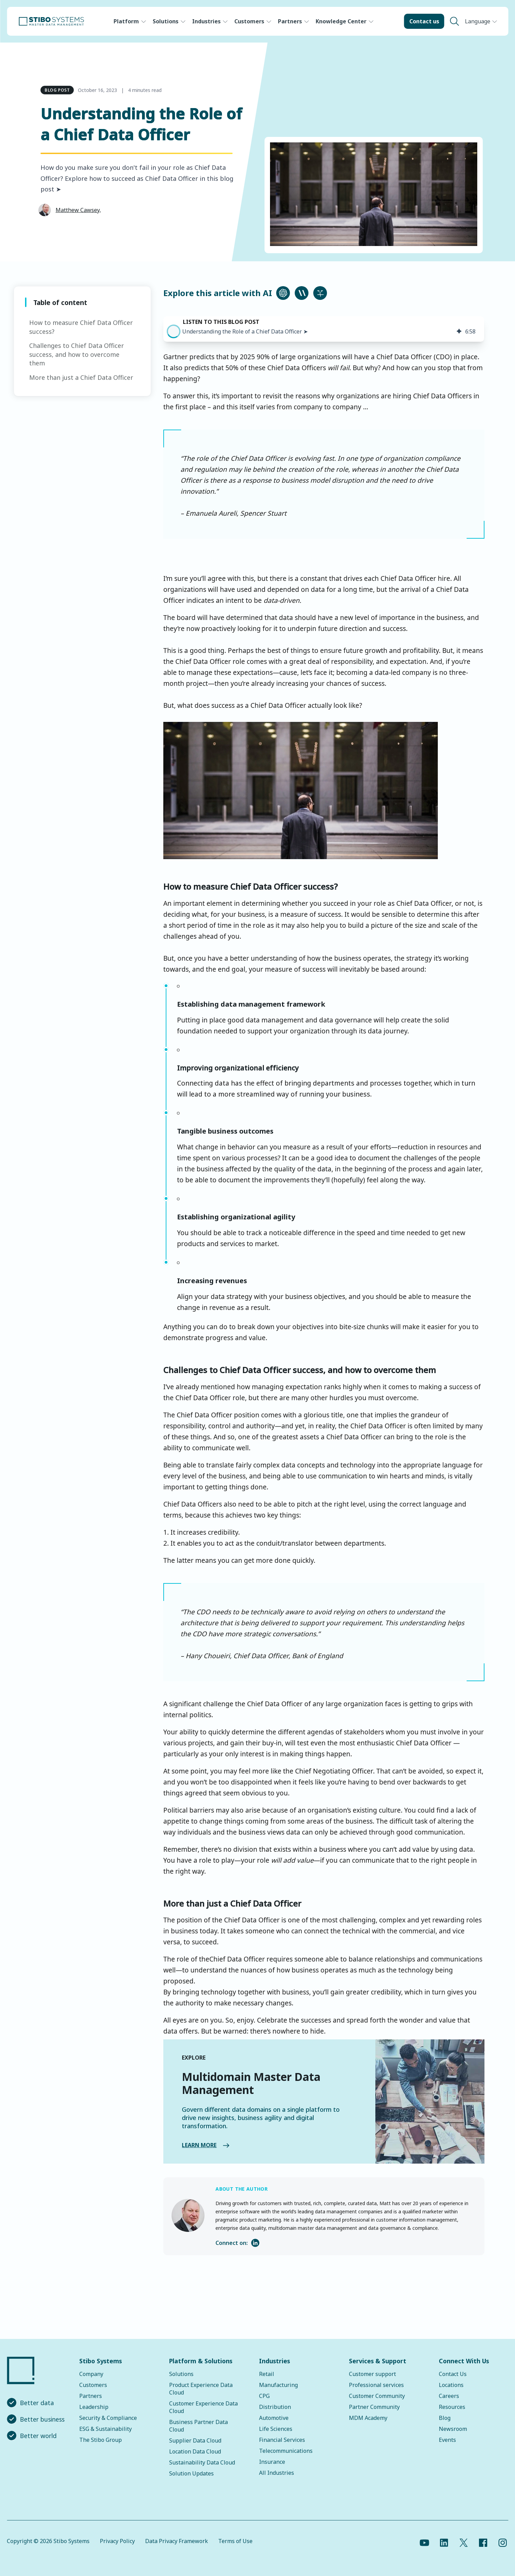  What do you see at coordinates (276, 2473) in the screenshot?
I see `All Industries` at bounding box center [276, 2473].